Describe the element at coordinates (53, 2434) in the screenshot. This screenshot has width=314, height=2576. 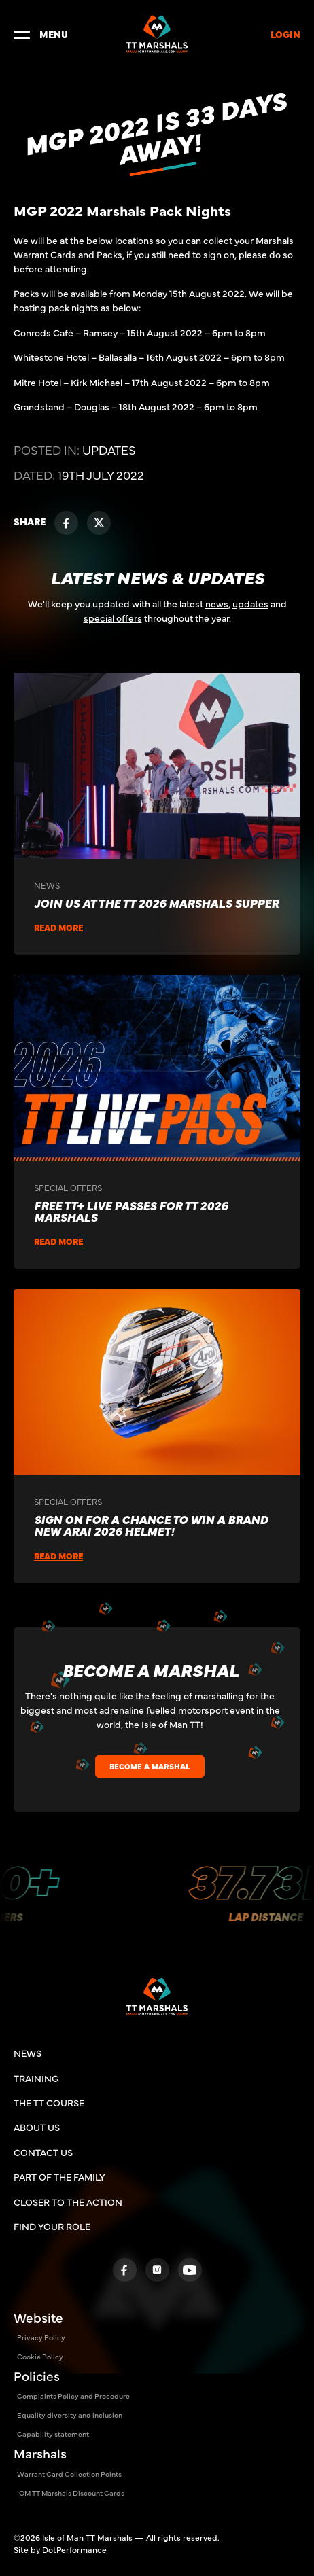
I see `Capability statement` at that location.